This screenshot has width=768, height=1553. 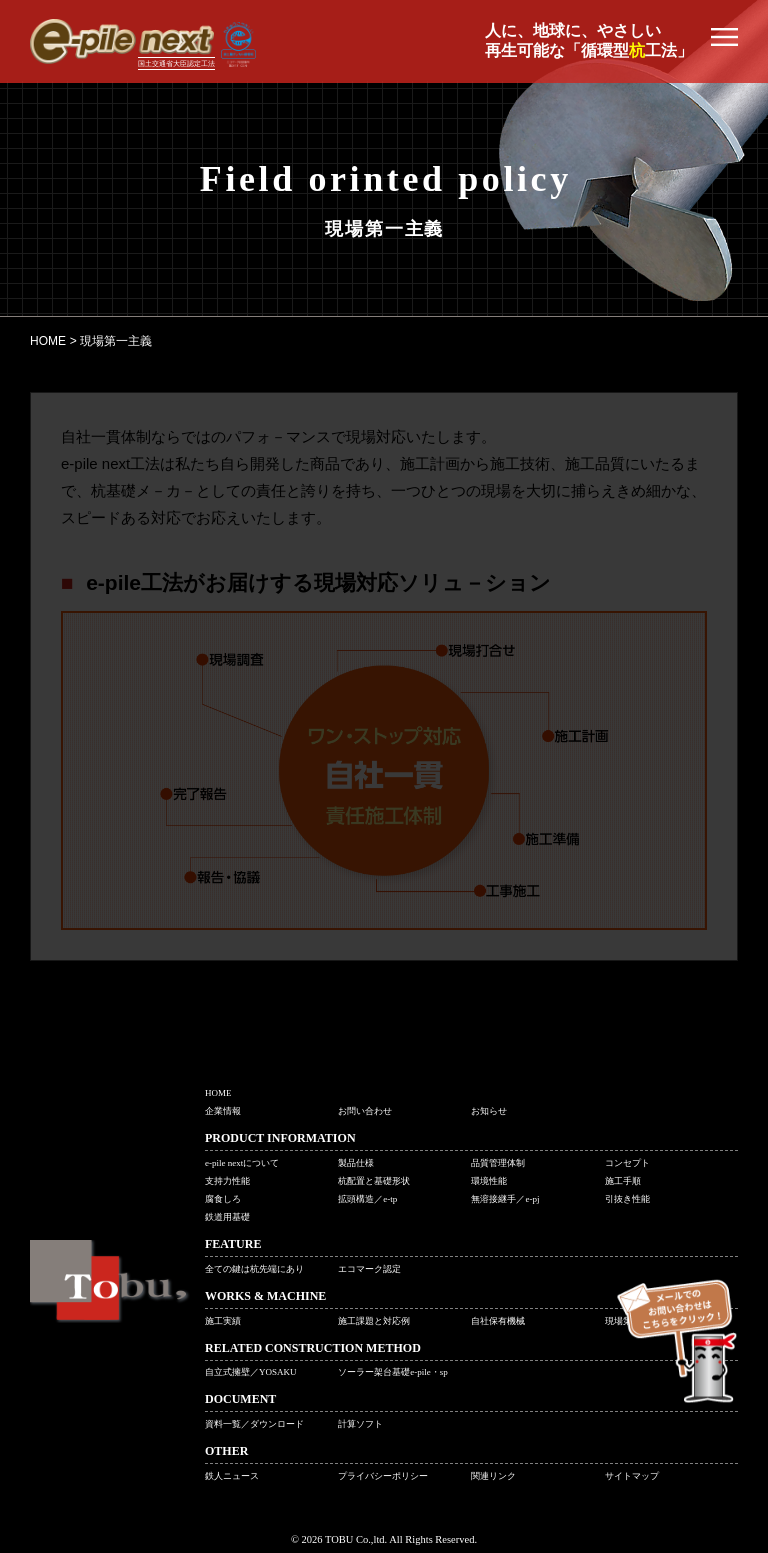 What do you see at coordinates (369, 1269) in the screenshot?
I see `エコマーク認定` at bounding box center [369, 1269].